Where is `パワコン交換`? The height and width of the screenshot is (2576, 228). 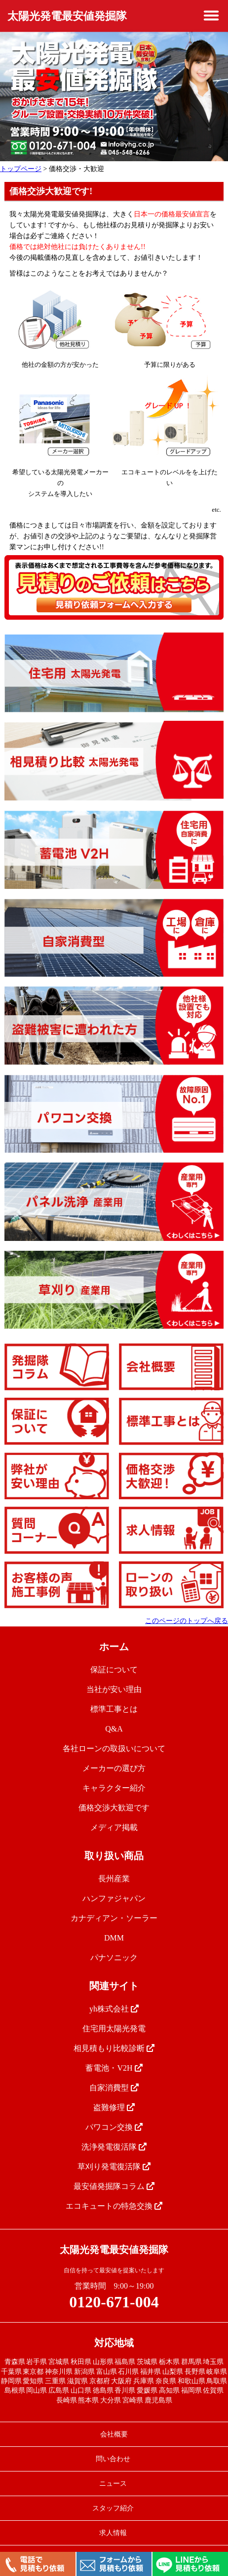
パワコン交換 is located at coordinates (114, 2127).